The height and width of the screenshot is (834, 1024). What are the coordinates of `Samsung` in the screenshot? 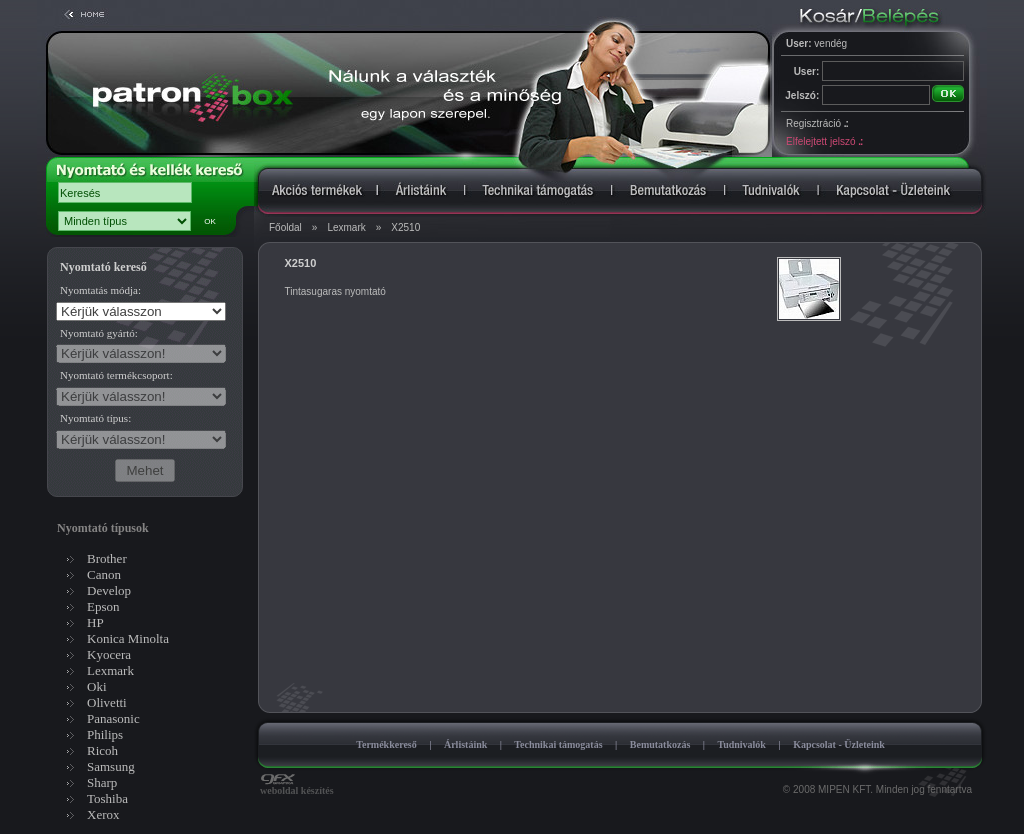 It's located at (111, 766).